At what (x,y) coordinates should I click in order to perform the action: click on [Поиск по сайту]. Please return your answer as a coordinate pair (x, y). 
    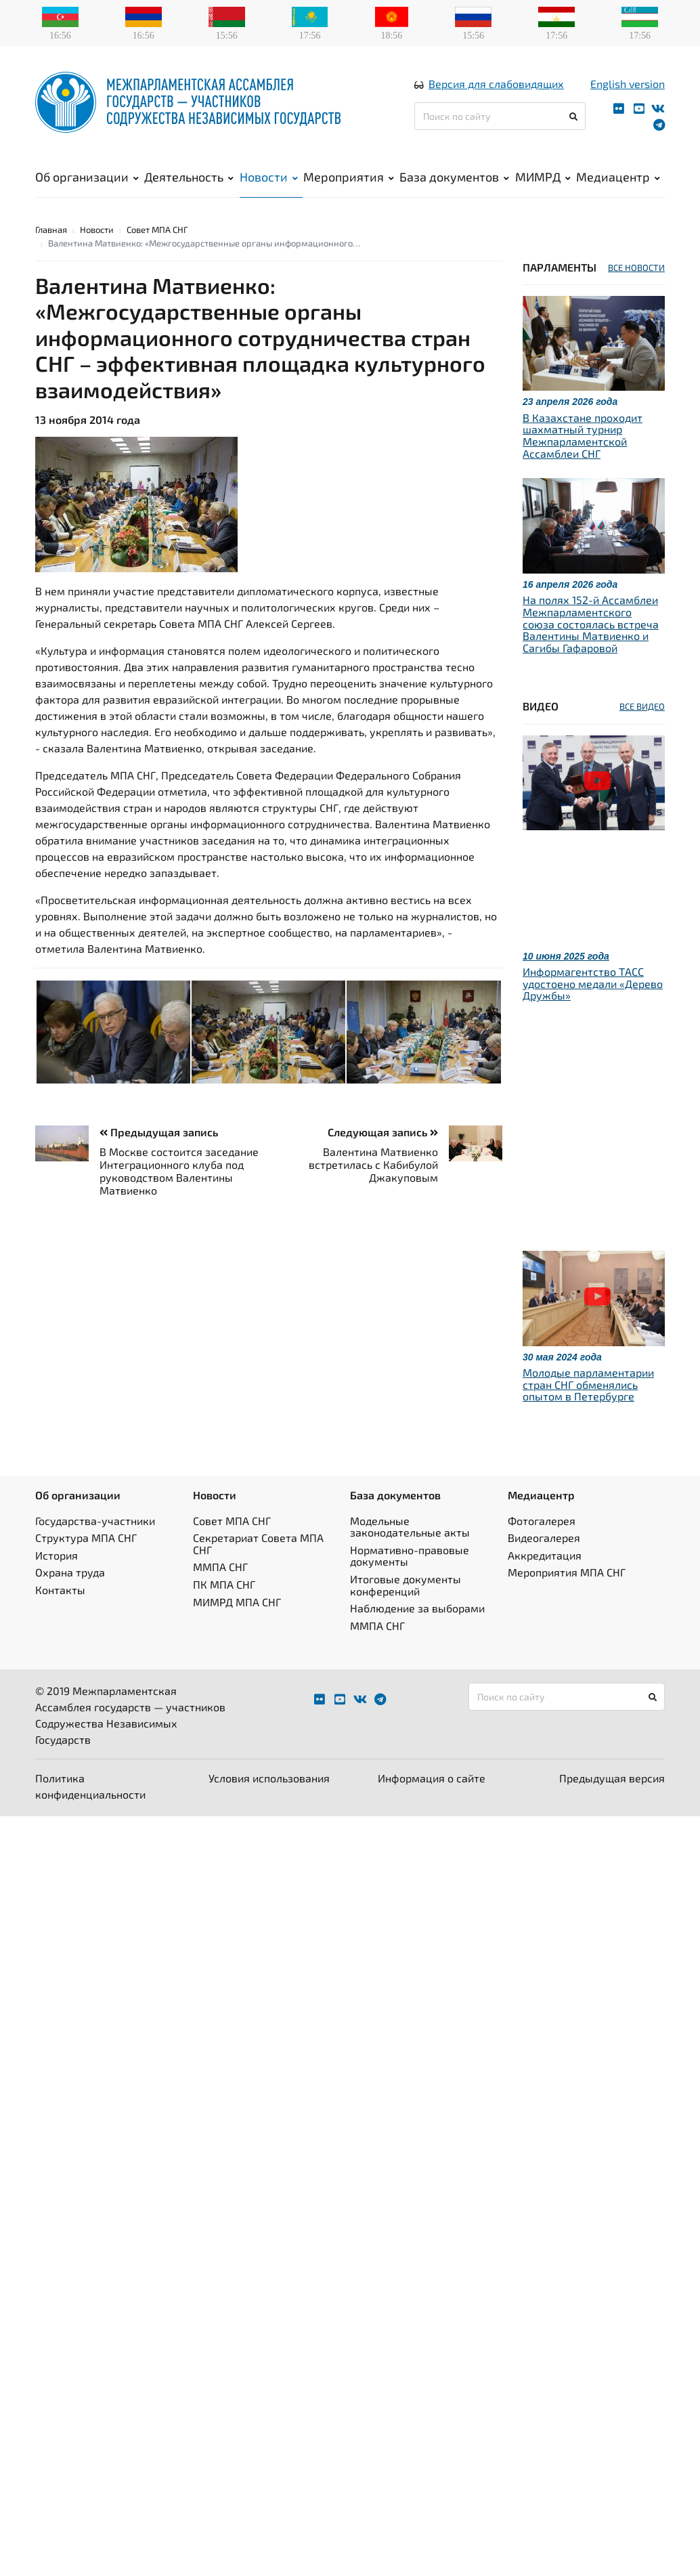
    Looking at the image, I should click on (500, 116).